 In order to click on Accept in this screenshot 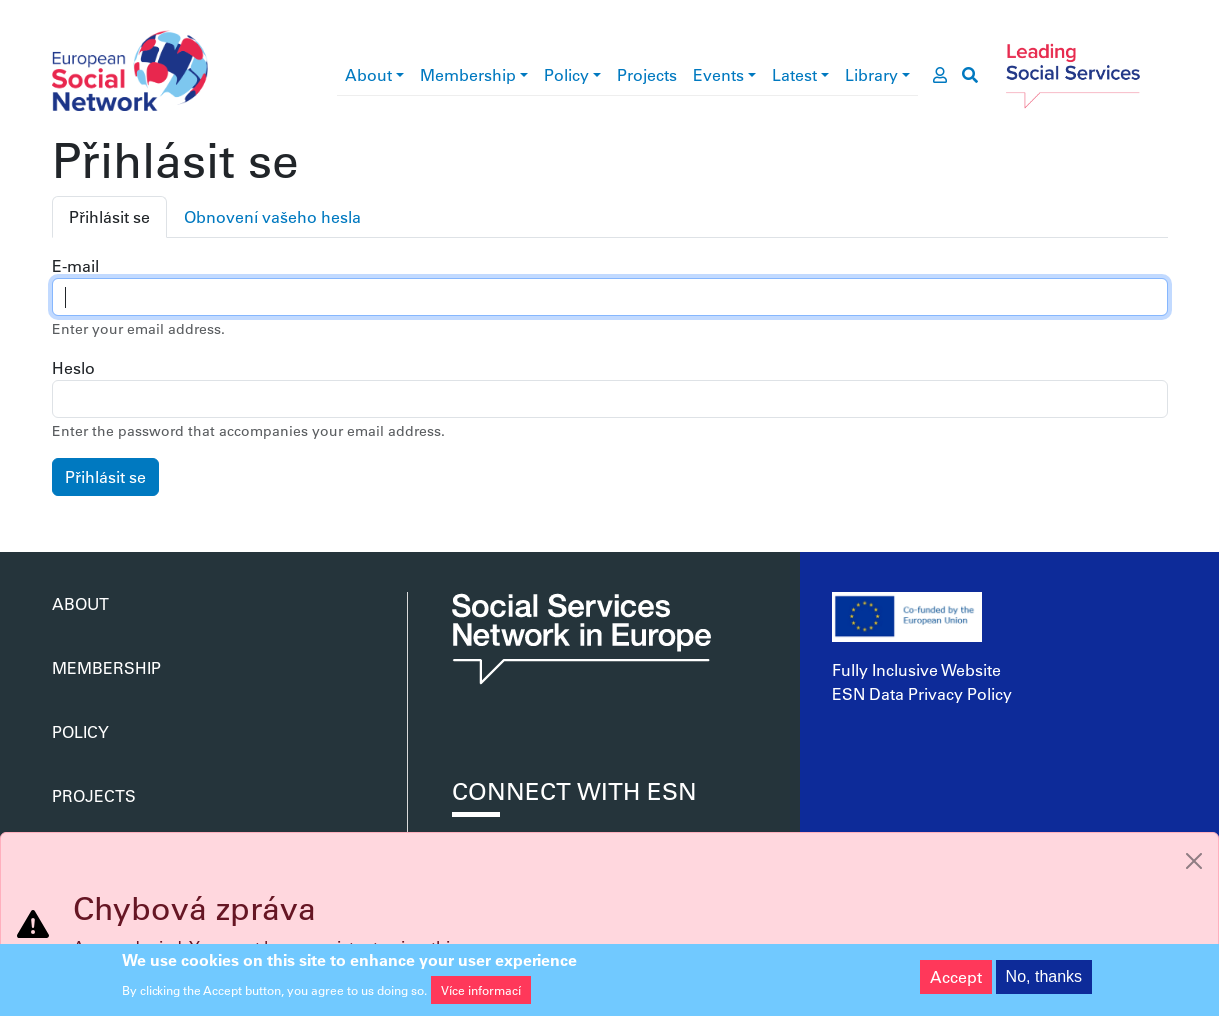, I will do `click(956, 980)`.